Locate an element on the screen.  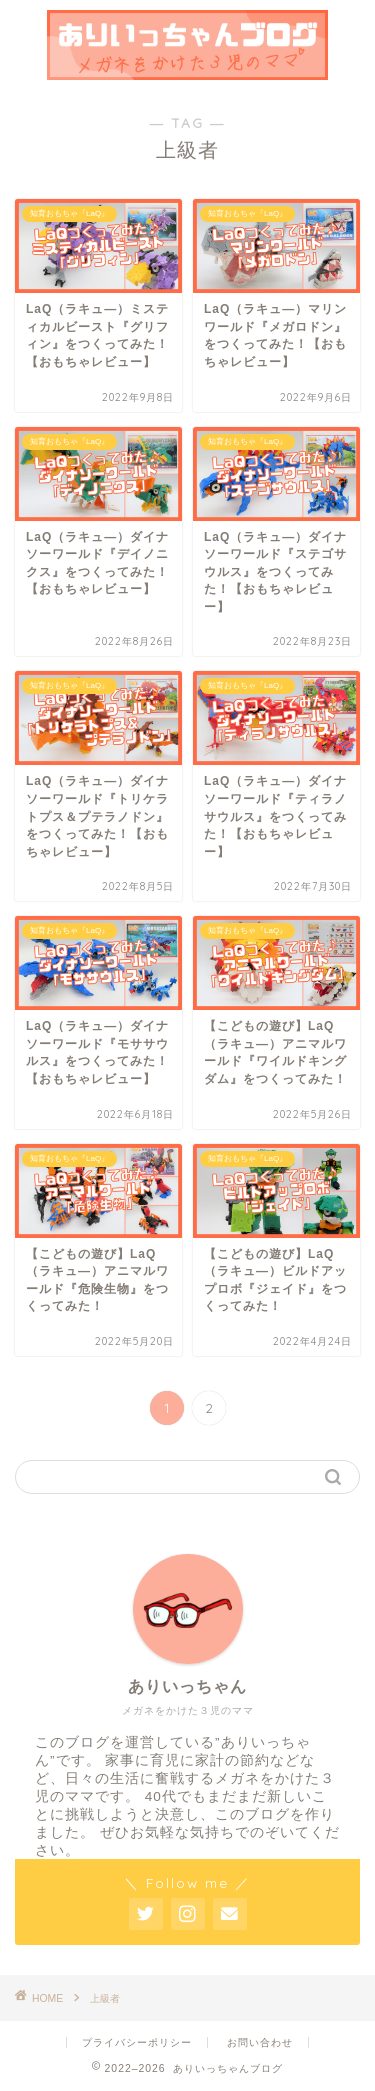
お問い合わせ is located at coordinates (260, 2042).